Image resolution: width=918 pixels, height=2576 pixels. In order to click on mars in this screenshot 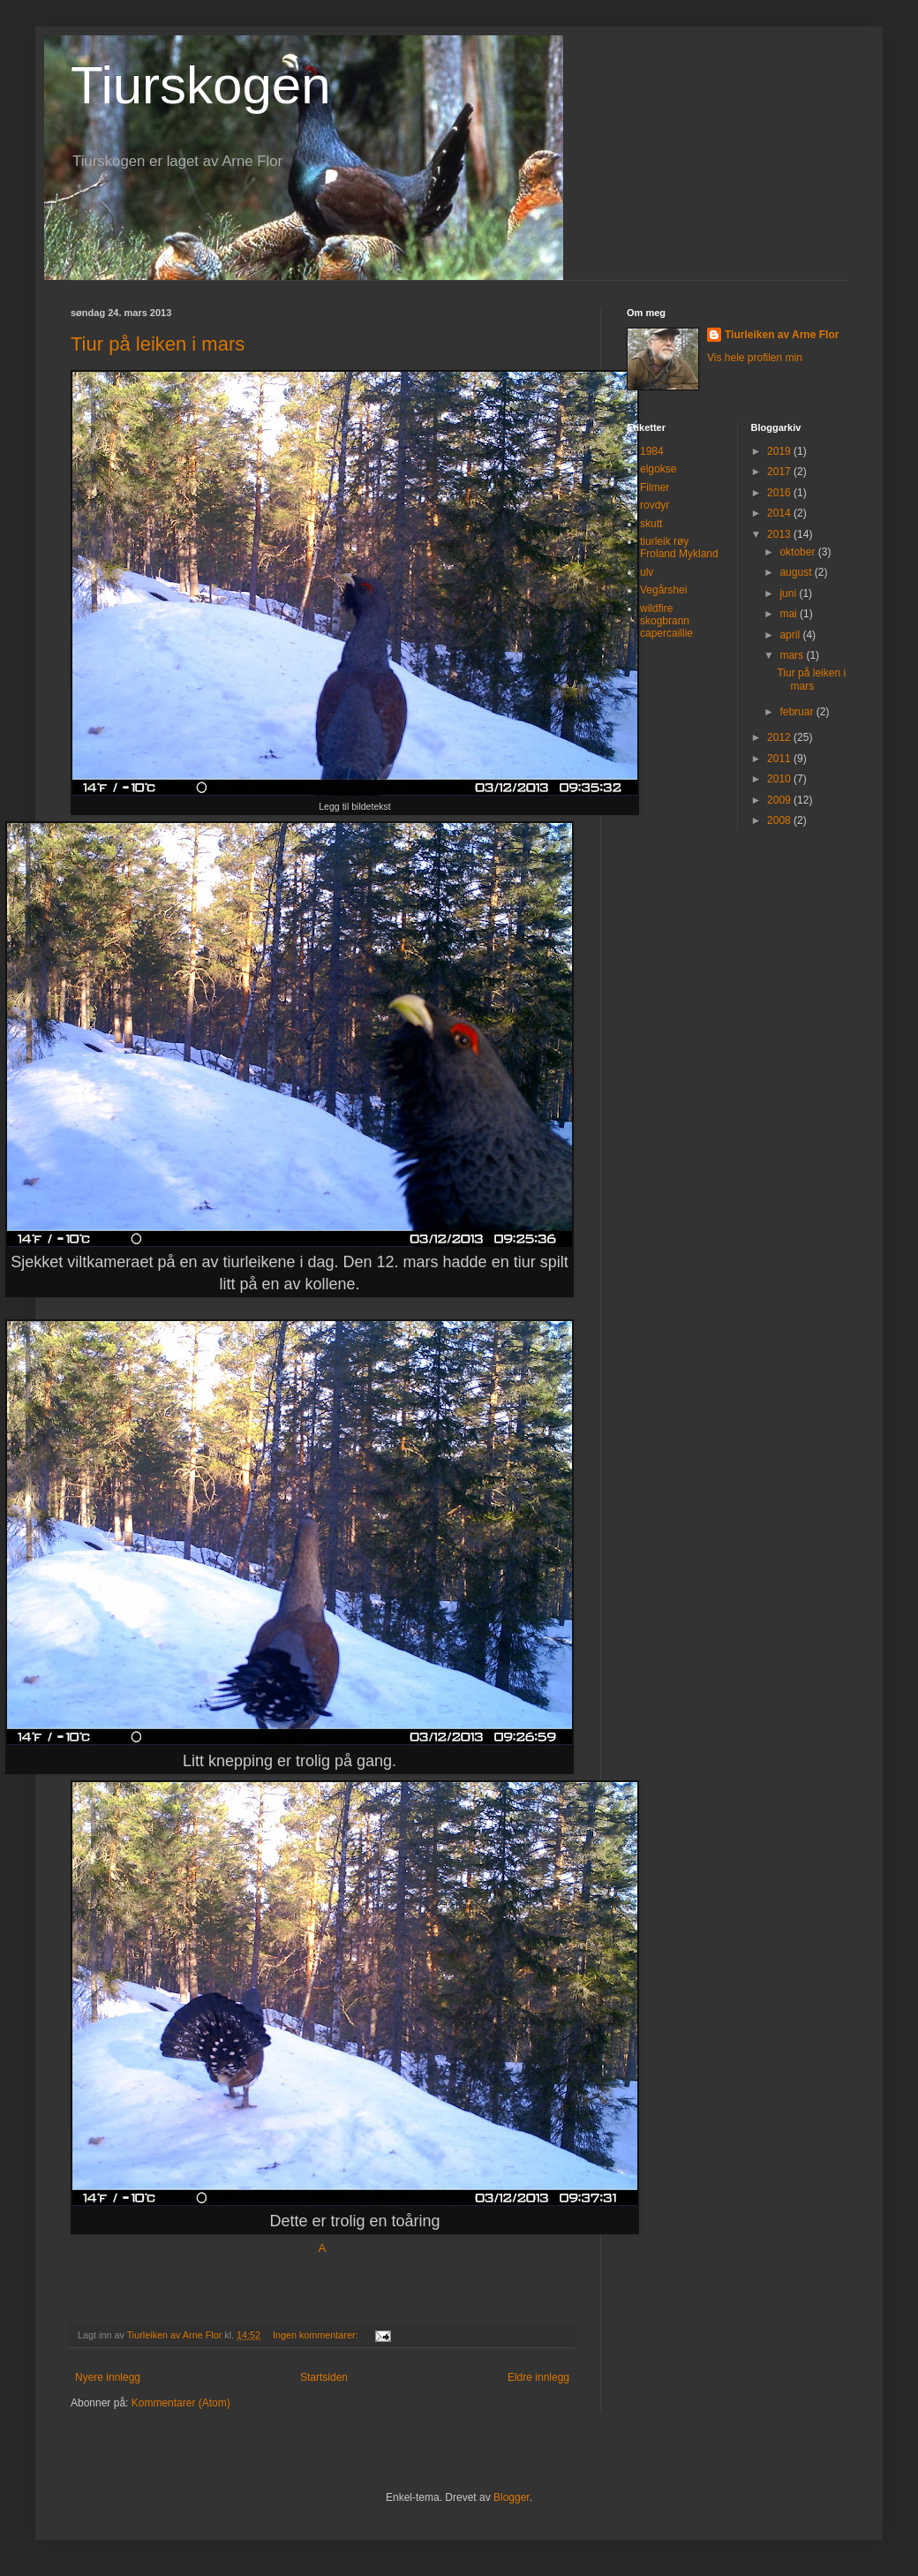, I will do `click(792, 655)`.